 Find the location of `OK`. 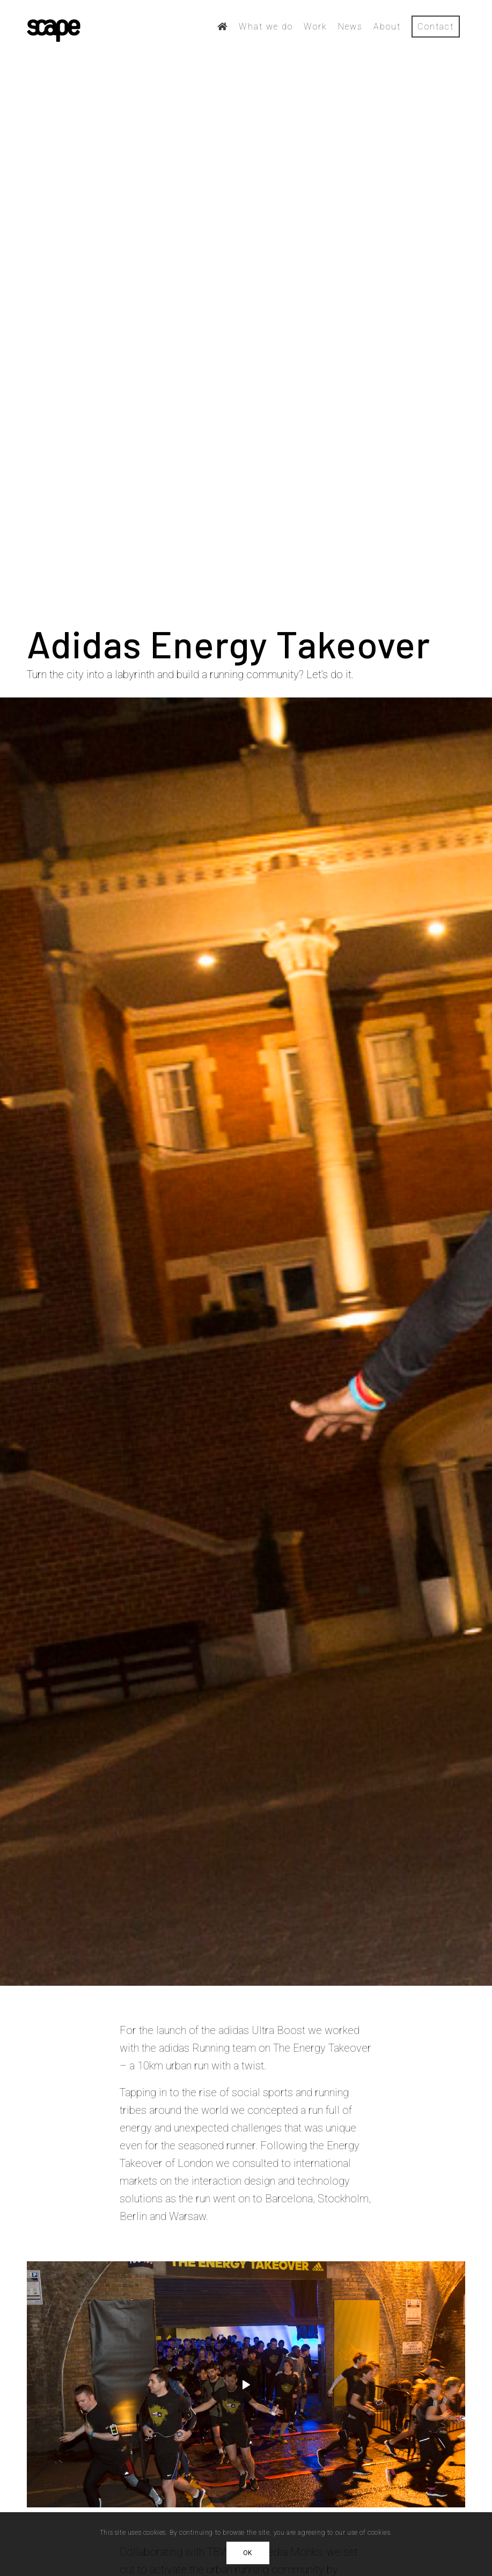

OK is located at coordinates (247, 2553).